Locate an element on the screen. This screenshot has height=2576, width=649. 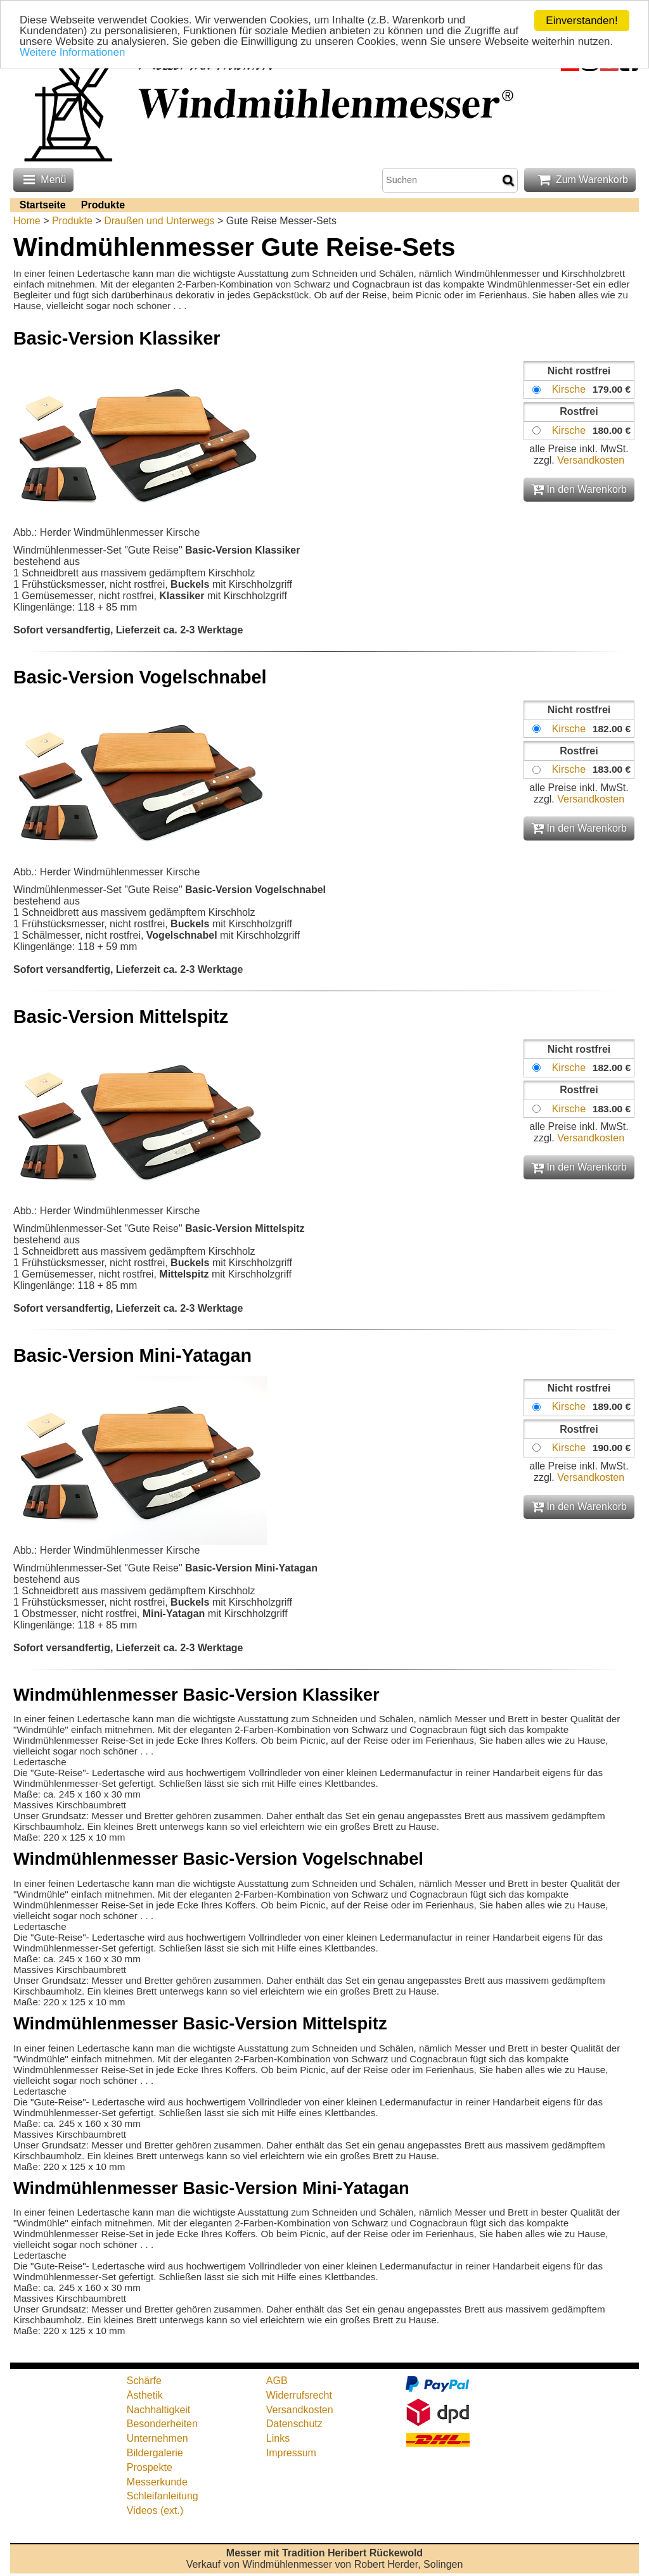
Kirsche is located at coordinates (569, 389).